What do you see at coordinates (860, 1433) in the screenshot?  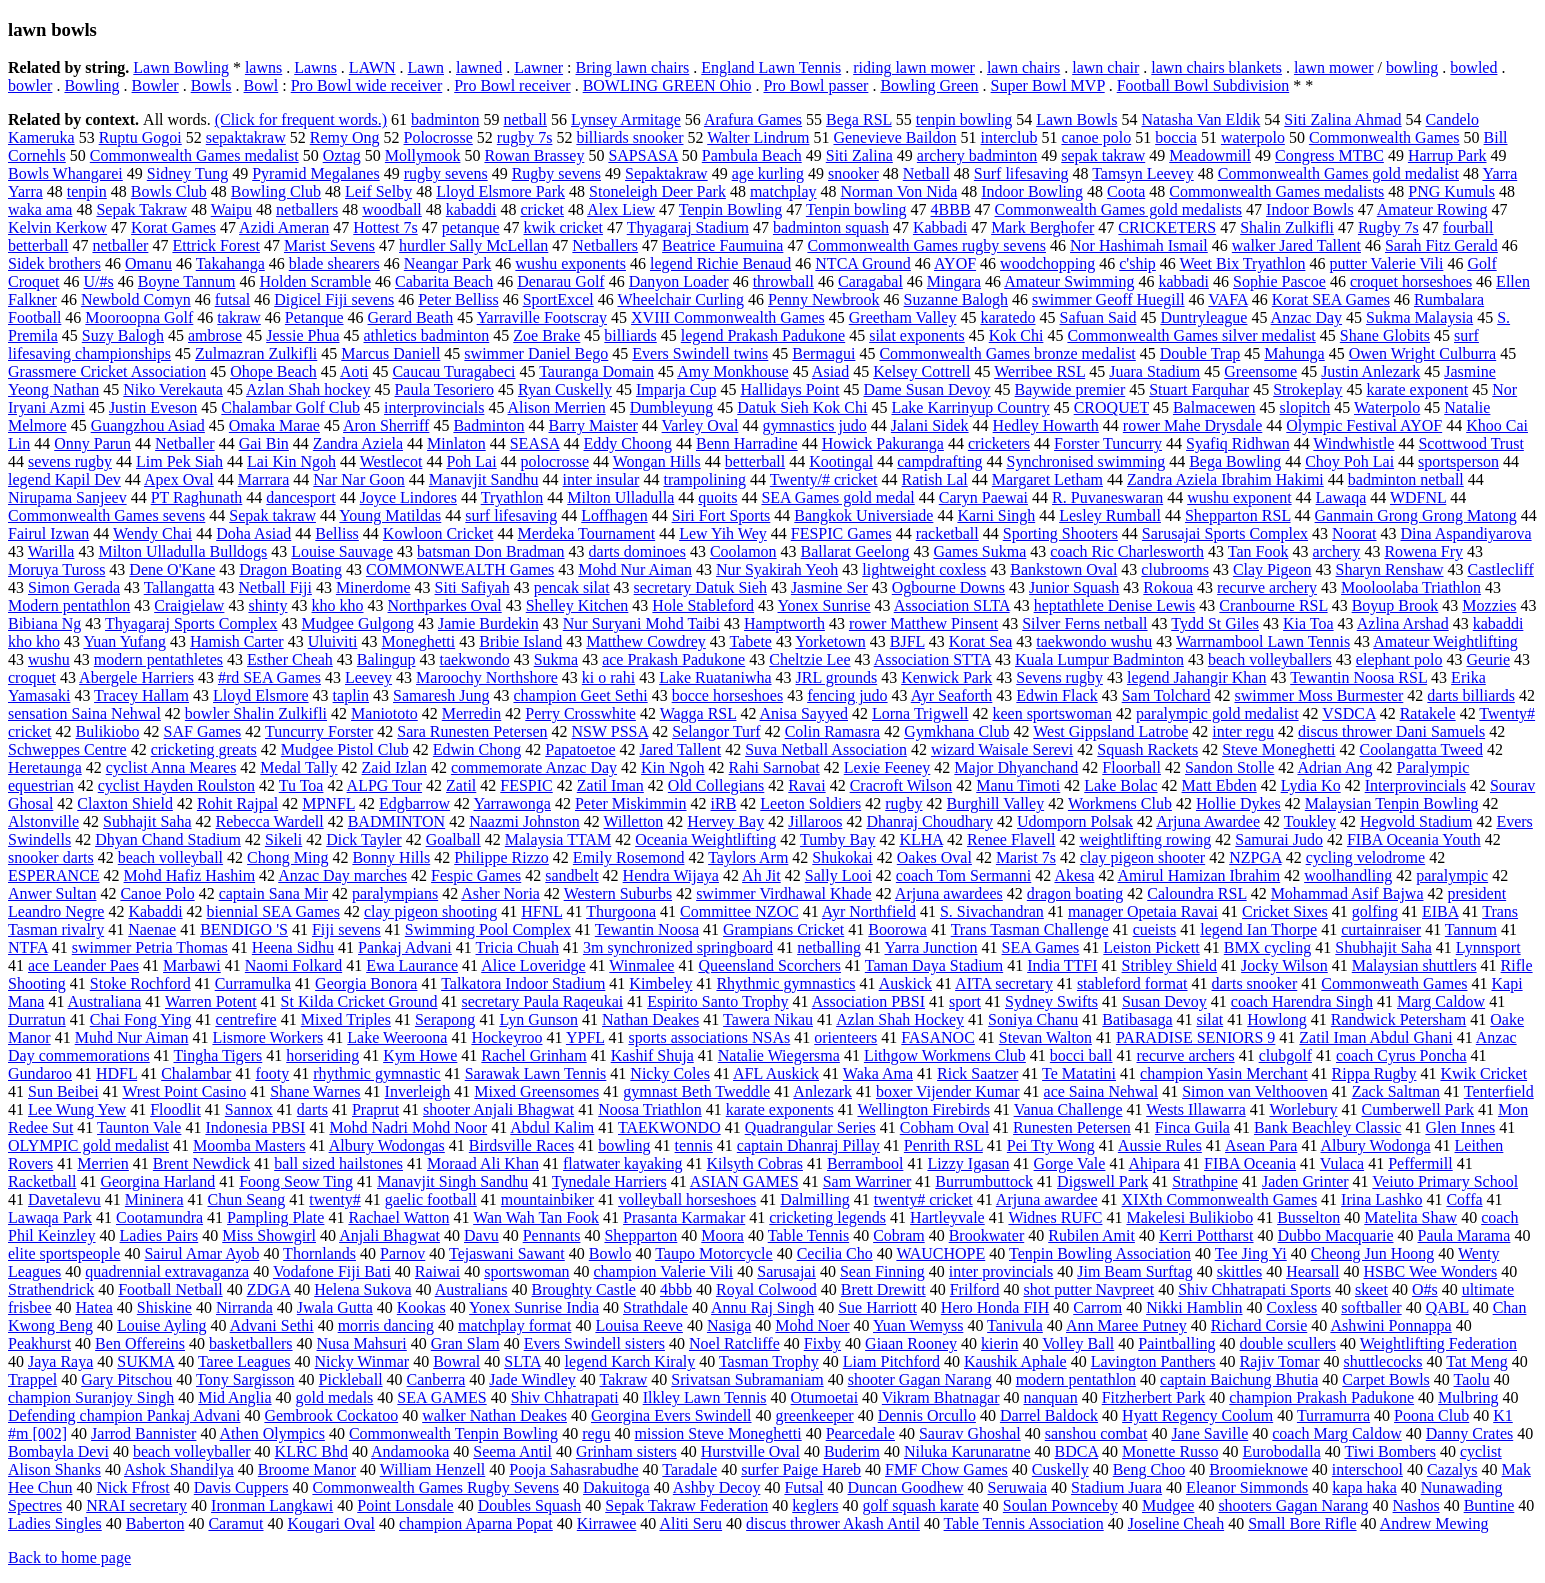 I see `Pearcedale` at bounding box center [860, 1433].